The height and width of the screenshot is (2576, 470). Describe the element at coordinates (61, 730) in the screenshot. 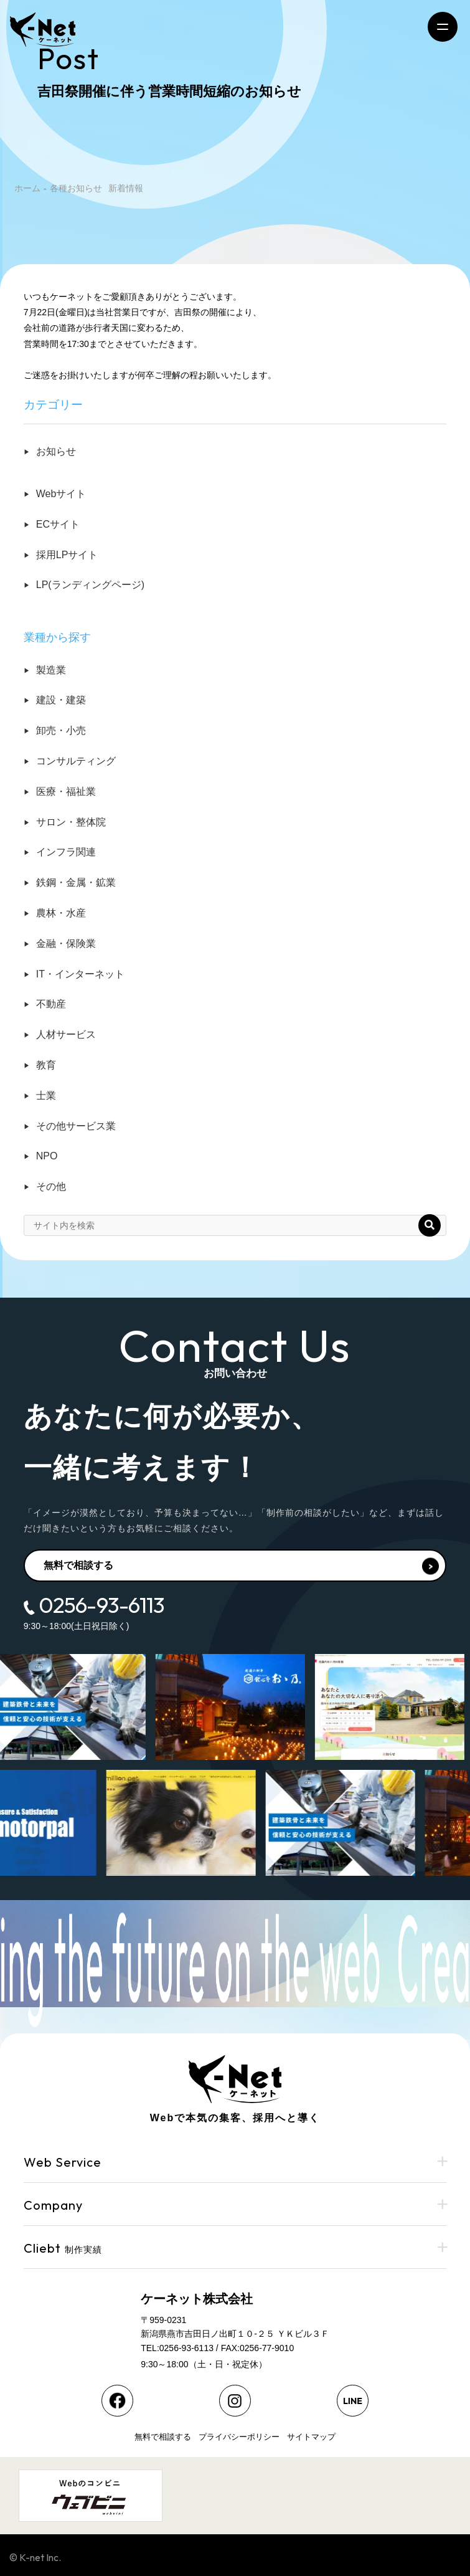

I see `卸売・小売` at that location.